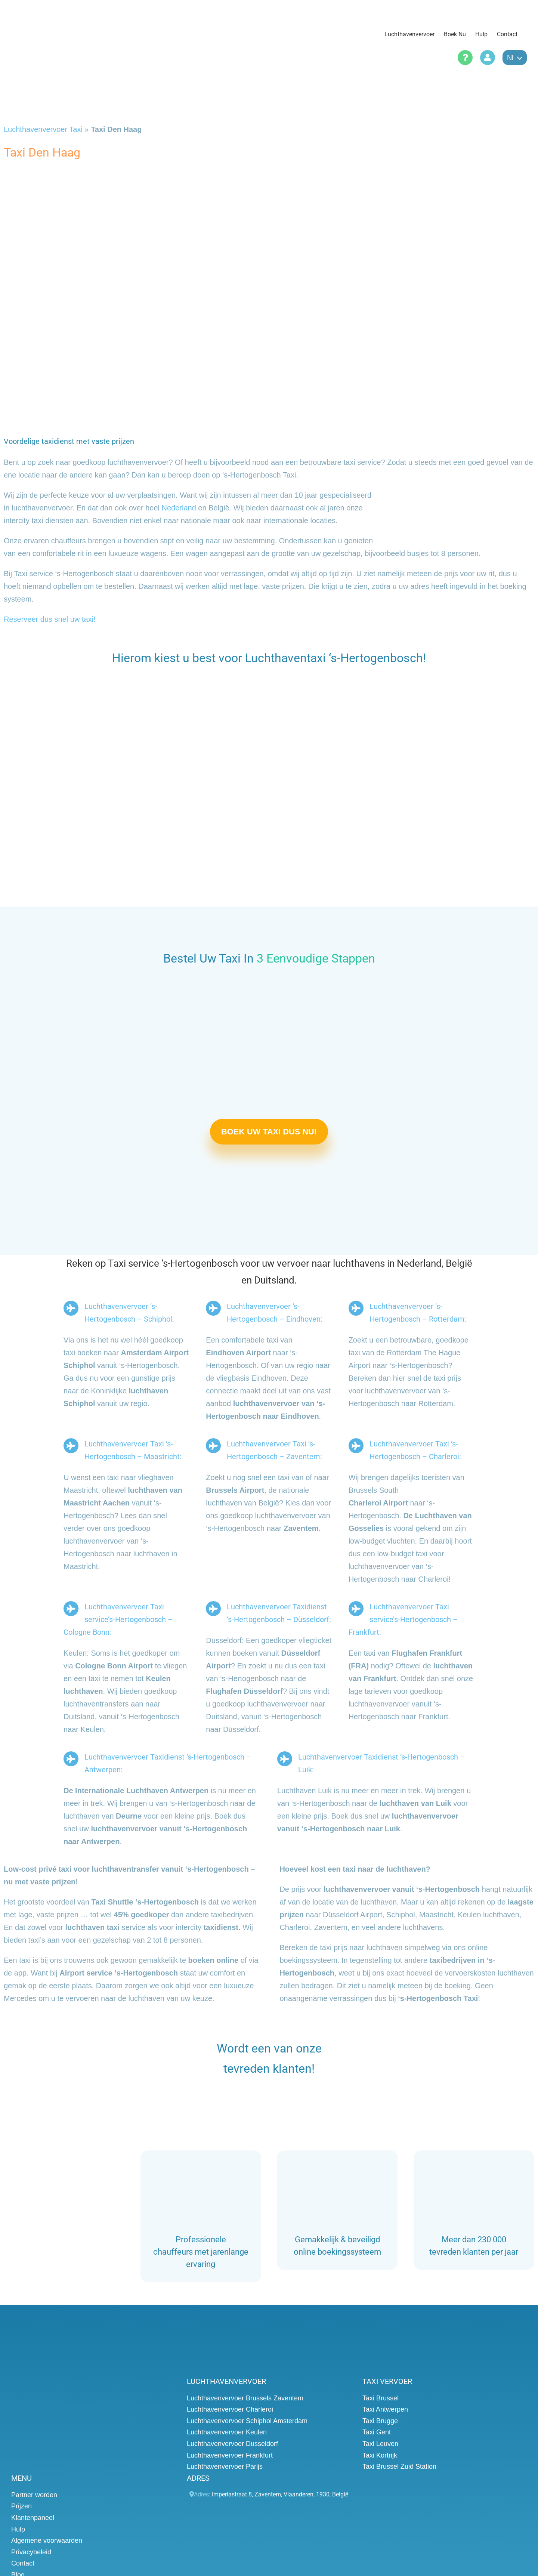 The height and width of the screenshot is (2576, 538). I want to click on Klantenpaneel, so click(32, 2517).